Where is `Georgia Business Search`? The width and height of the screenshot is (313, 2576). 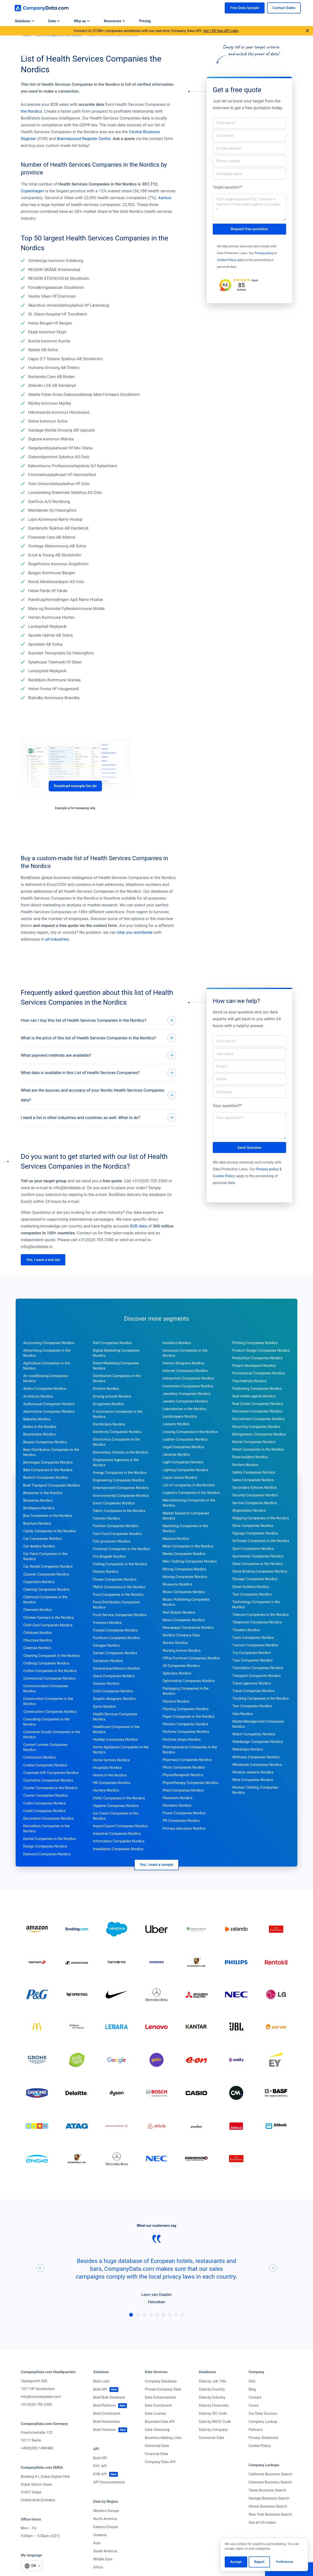
Georgia Business Search is located at coordinates (269, 2498).